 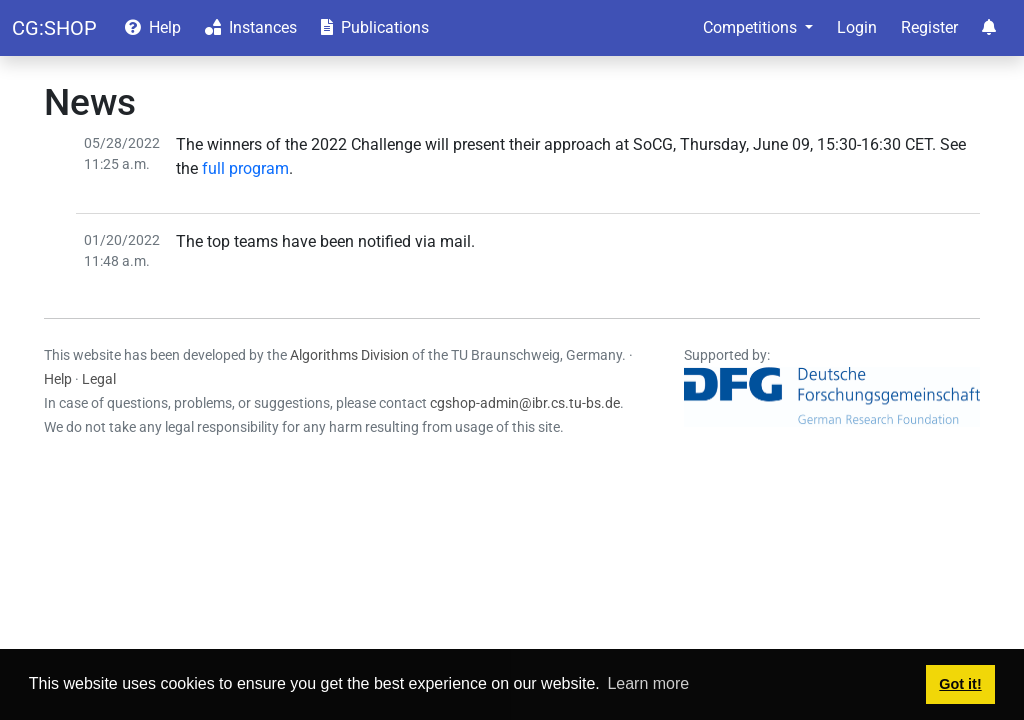 I want to click on Learn more [button], so click(x=648, y=683).